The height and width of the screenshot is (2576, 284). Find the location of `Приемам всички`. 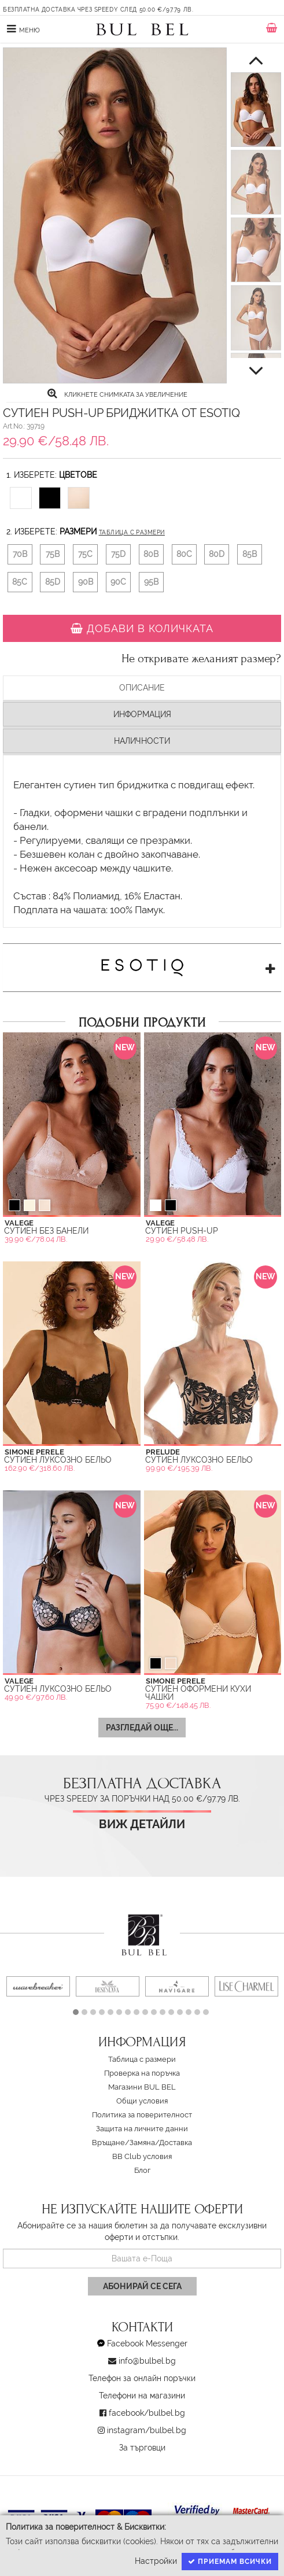

Приемам всички is located at coordinates (230, 2561).